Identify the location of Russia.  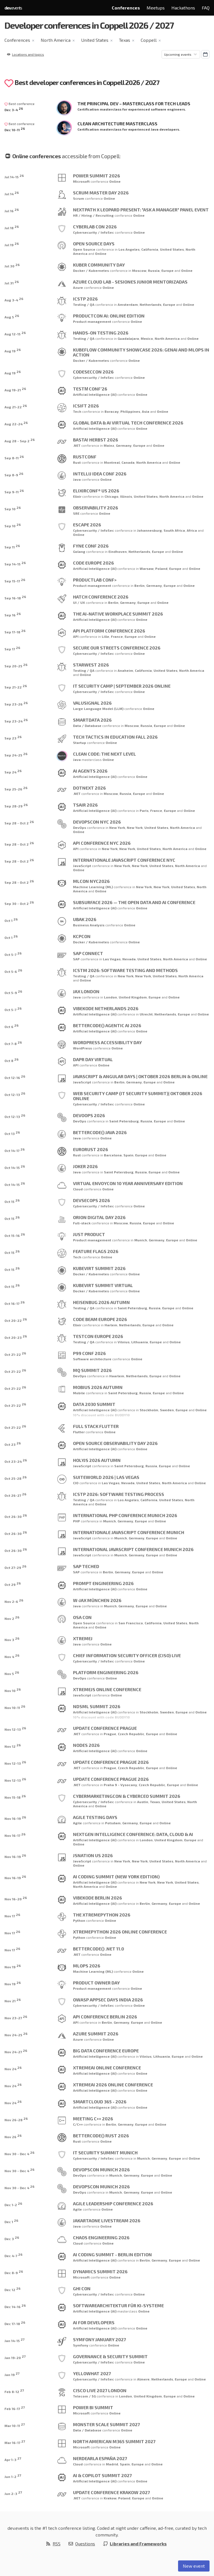
(154, 270).